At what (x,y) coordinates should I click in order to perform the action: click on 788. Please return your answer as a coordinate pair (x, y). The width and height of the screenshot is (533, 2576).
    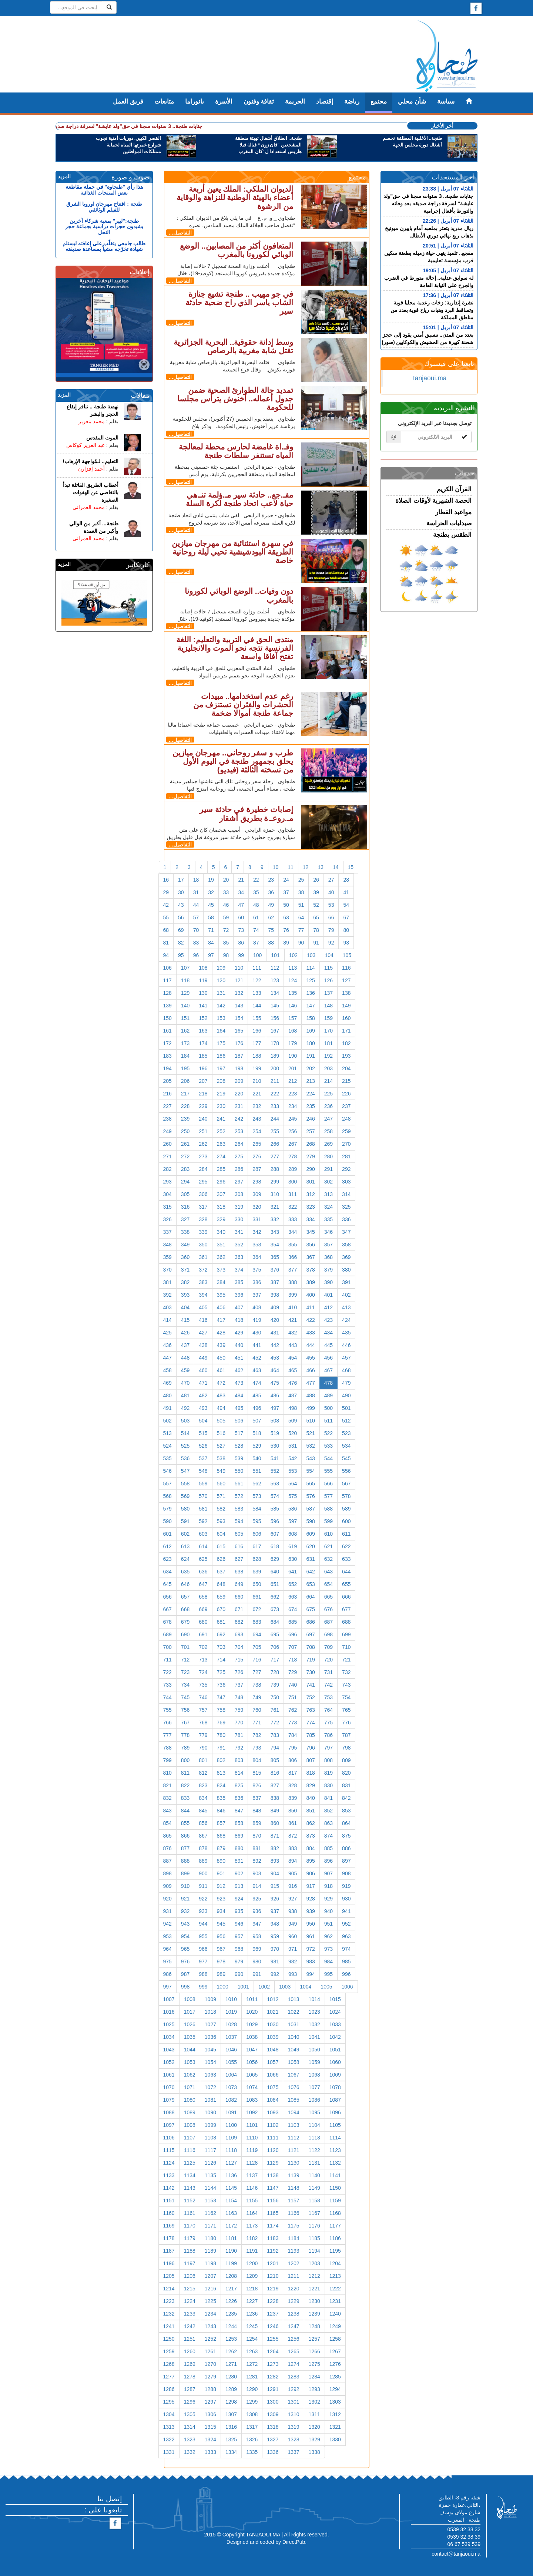
    Looking at the image, I should click on (167, 1748).